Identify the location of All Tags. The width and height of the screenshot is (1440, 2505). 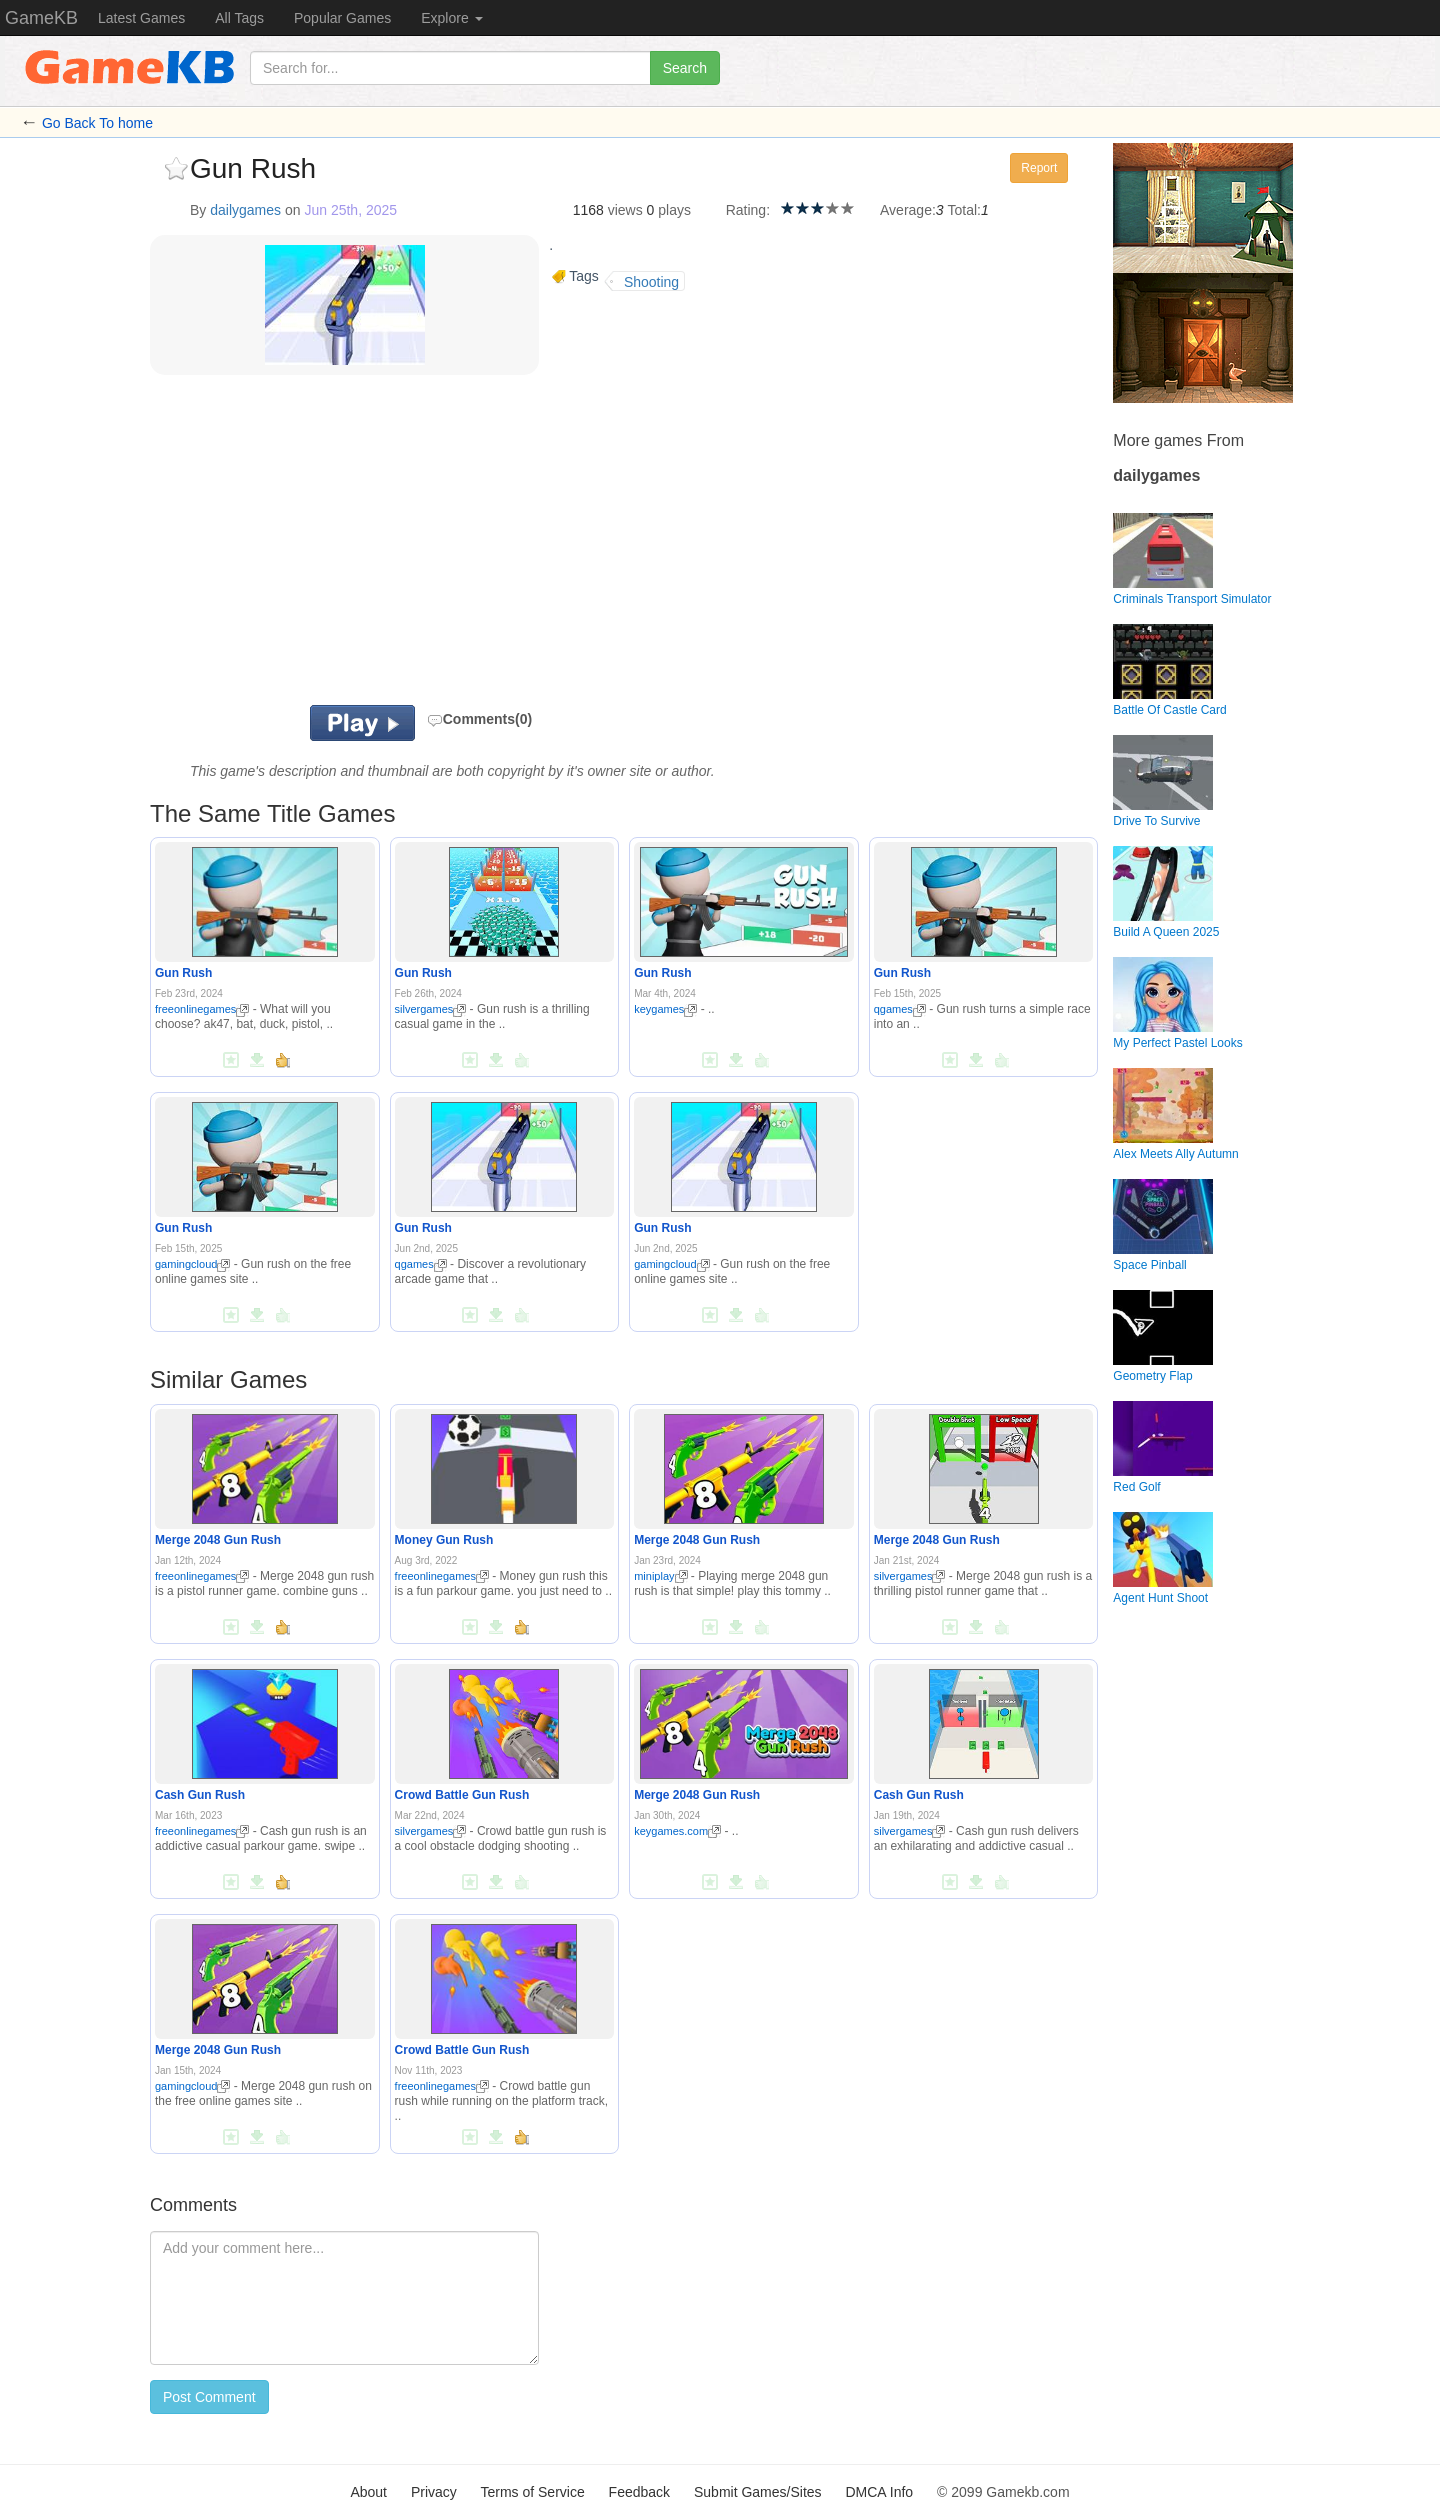
(239, 18).